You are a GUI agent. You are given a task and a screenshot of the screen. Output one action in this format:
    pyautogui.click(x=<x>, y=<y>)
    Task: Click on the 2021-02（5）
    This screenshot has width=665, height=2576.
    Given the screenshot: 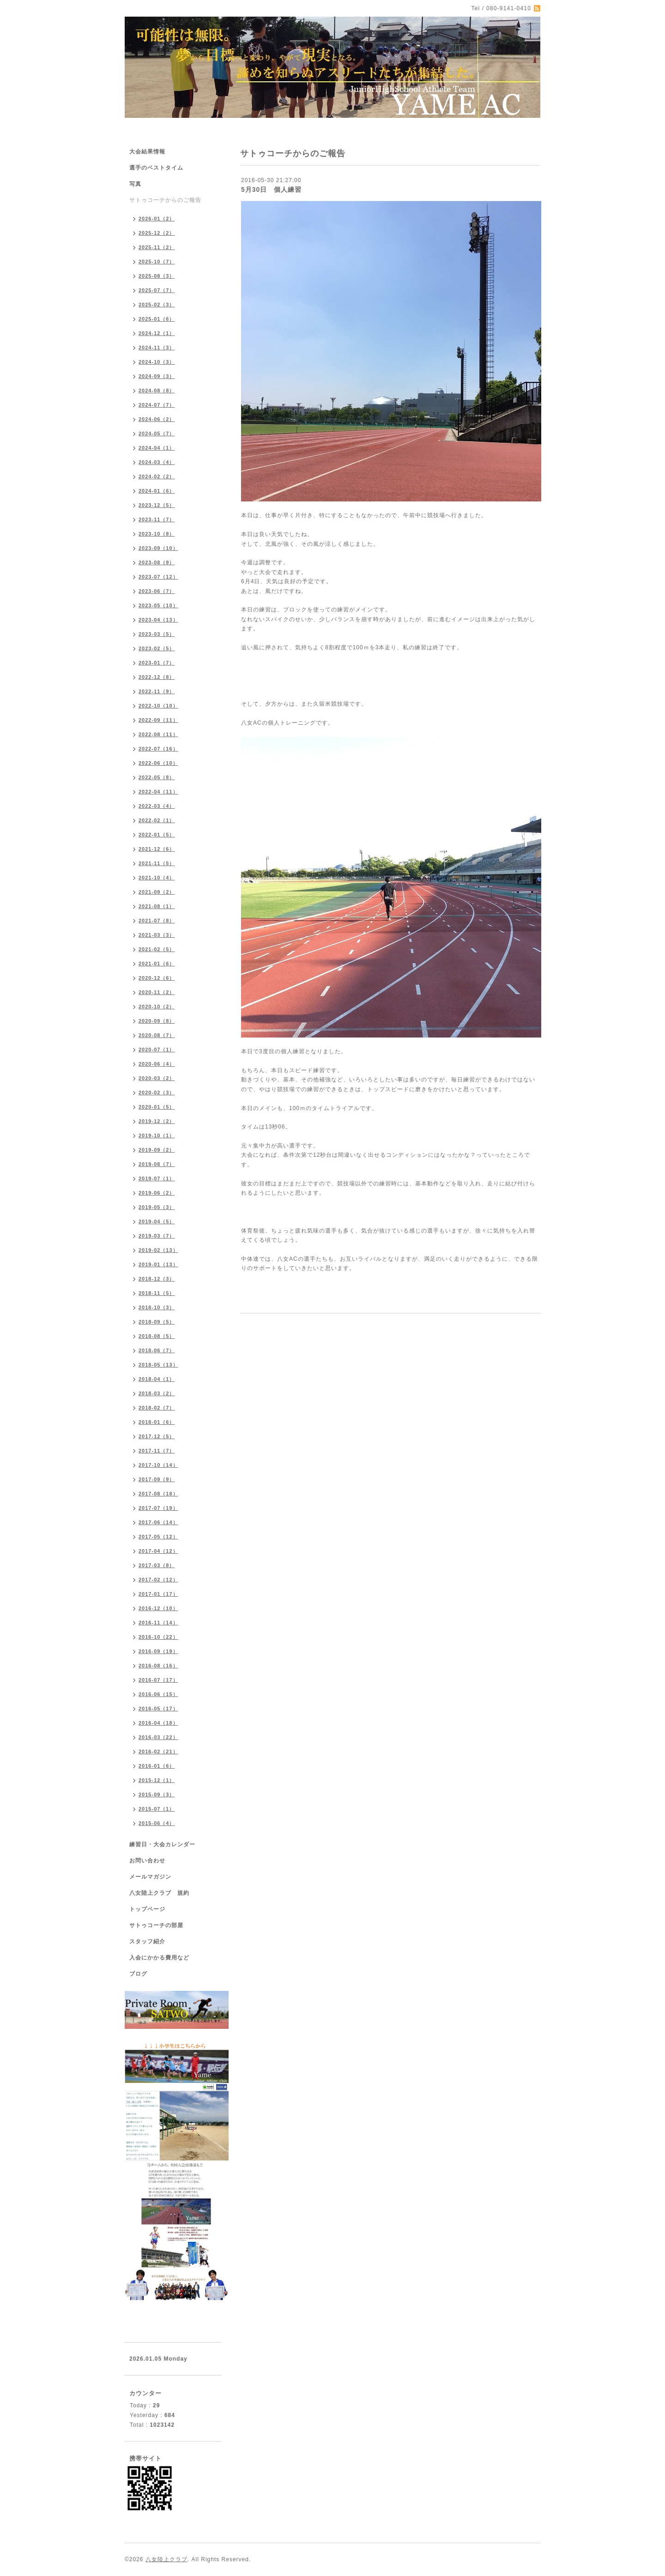 What is the action you would take?
    pyautogui.click(x=157, y=949)
    